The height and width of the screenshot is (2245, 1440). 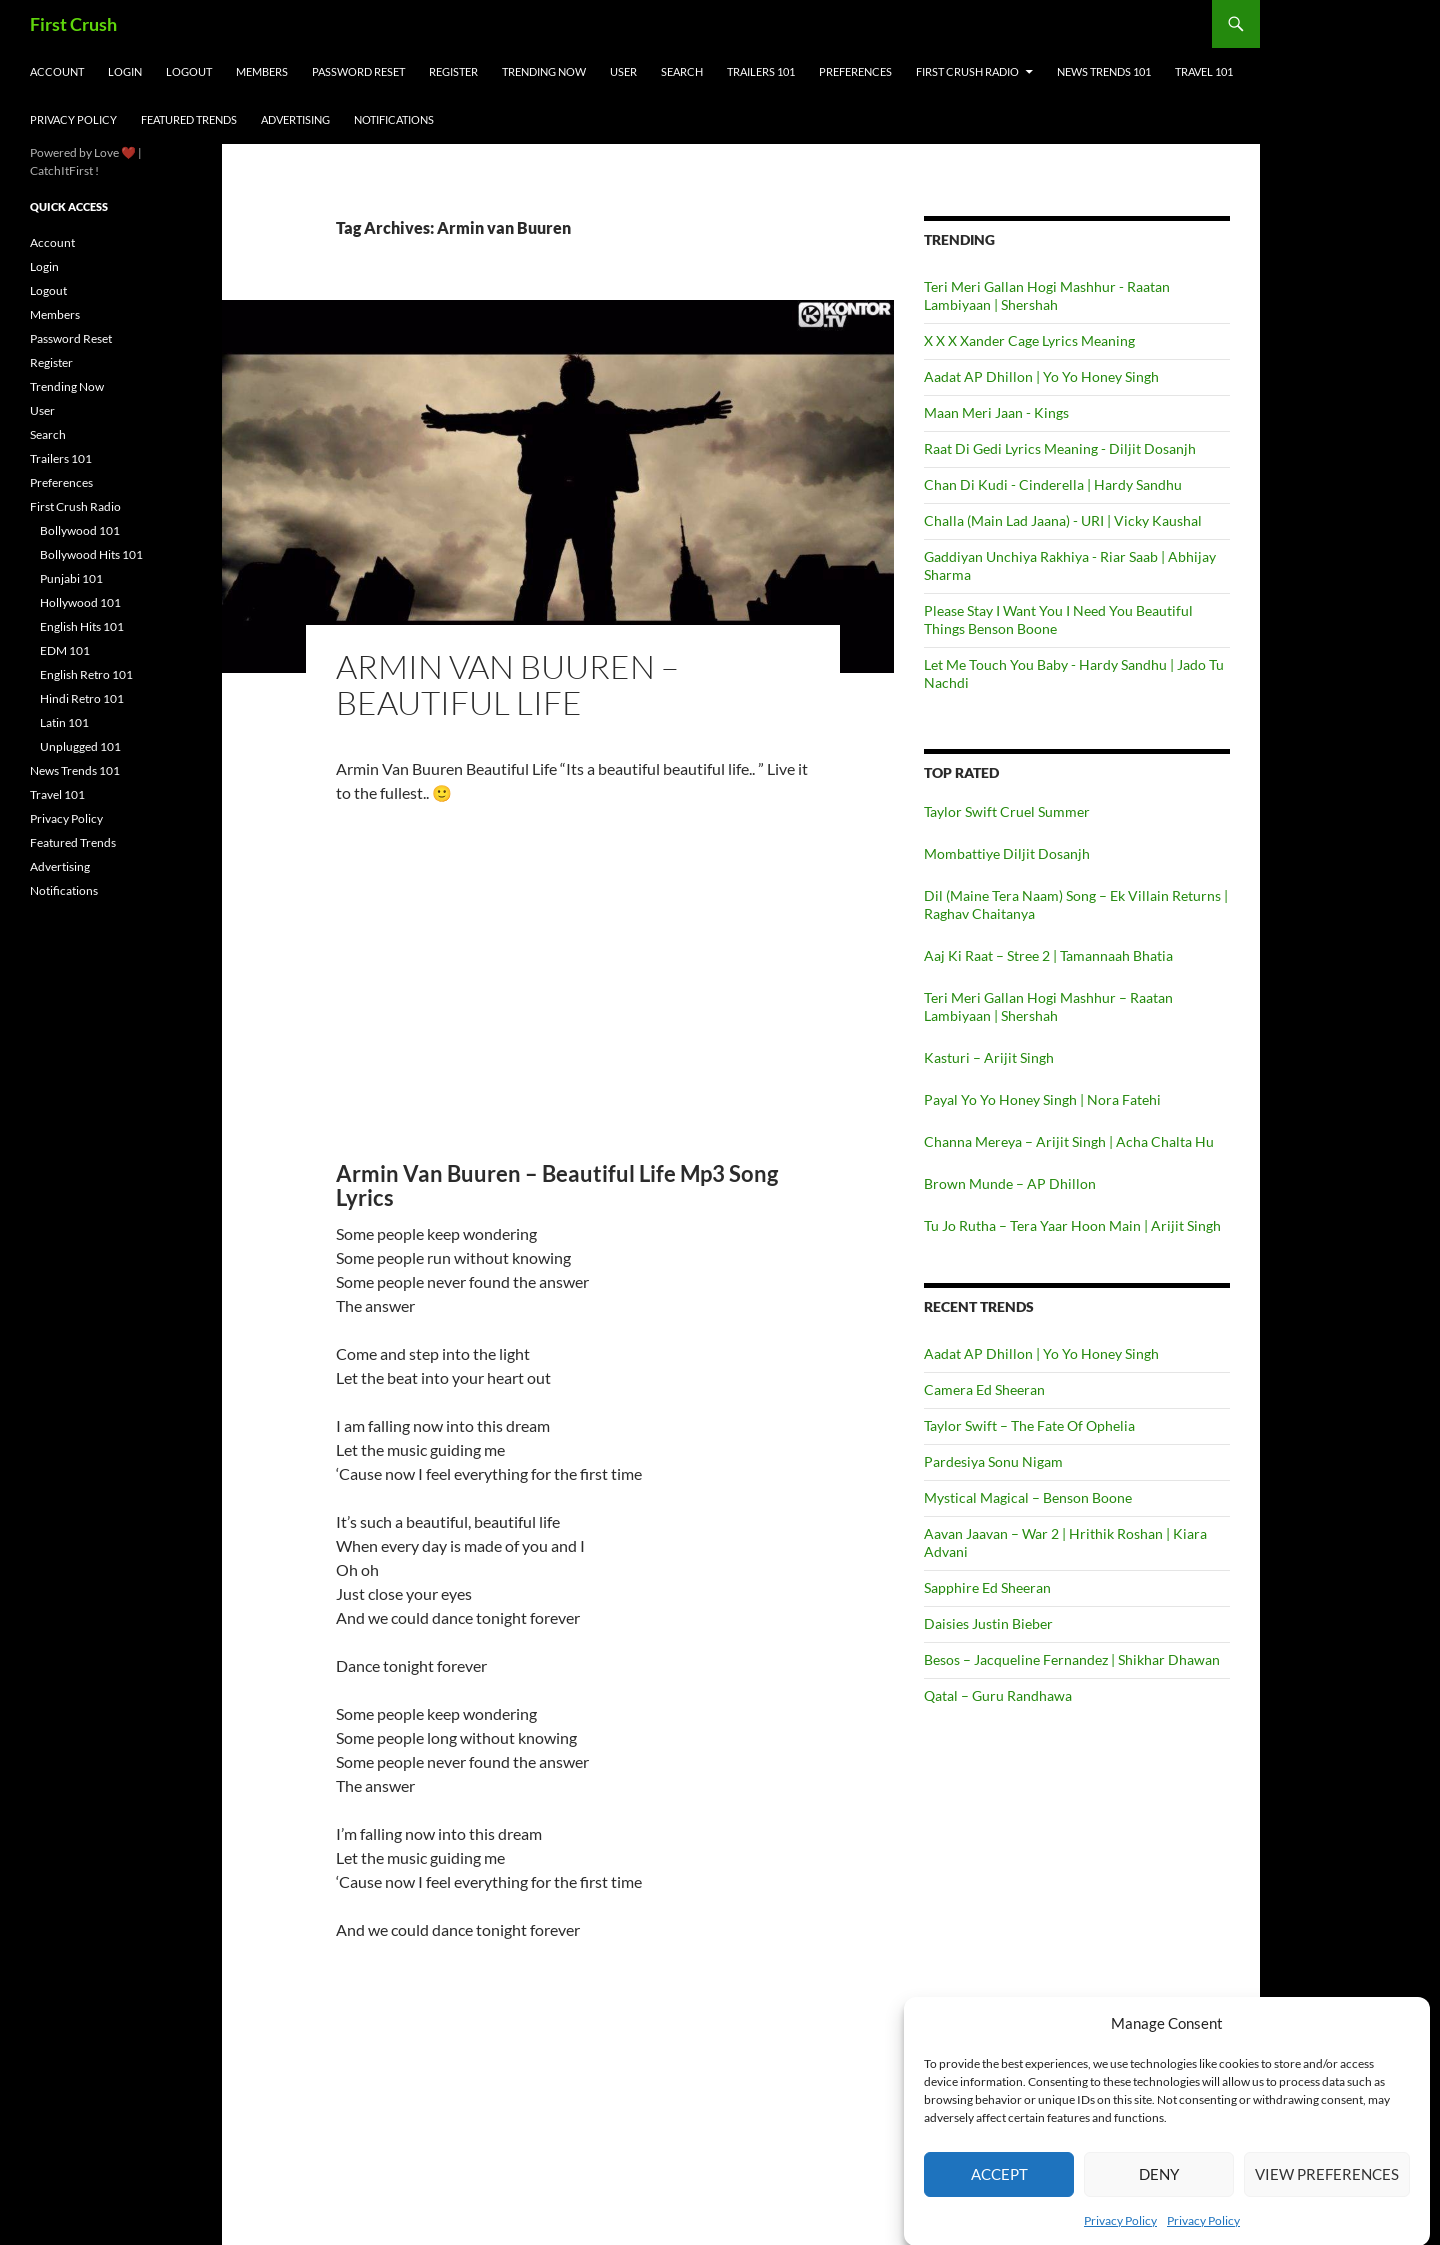 What do you see at coordinates (1041, 376) in the screenshot?
I see `Aadat AP Dhillon | Yo Yo Honey Singh` at bounding box center [1041, 376].